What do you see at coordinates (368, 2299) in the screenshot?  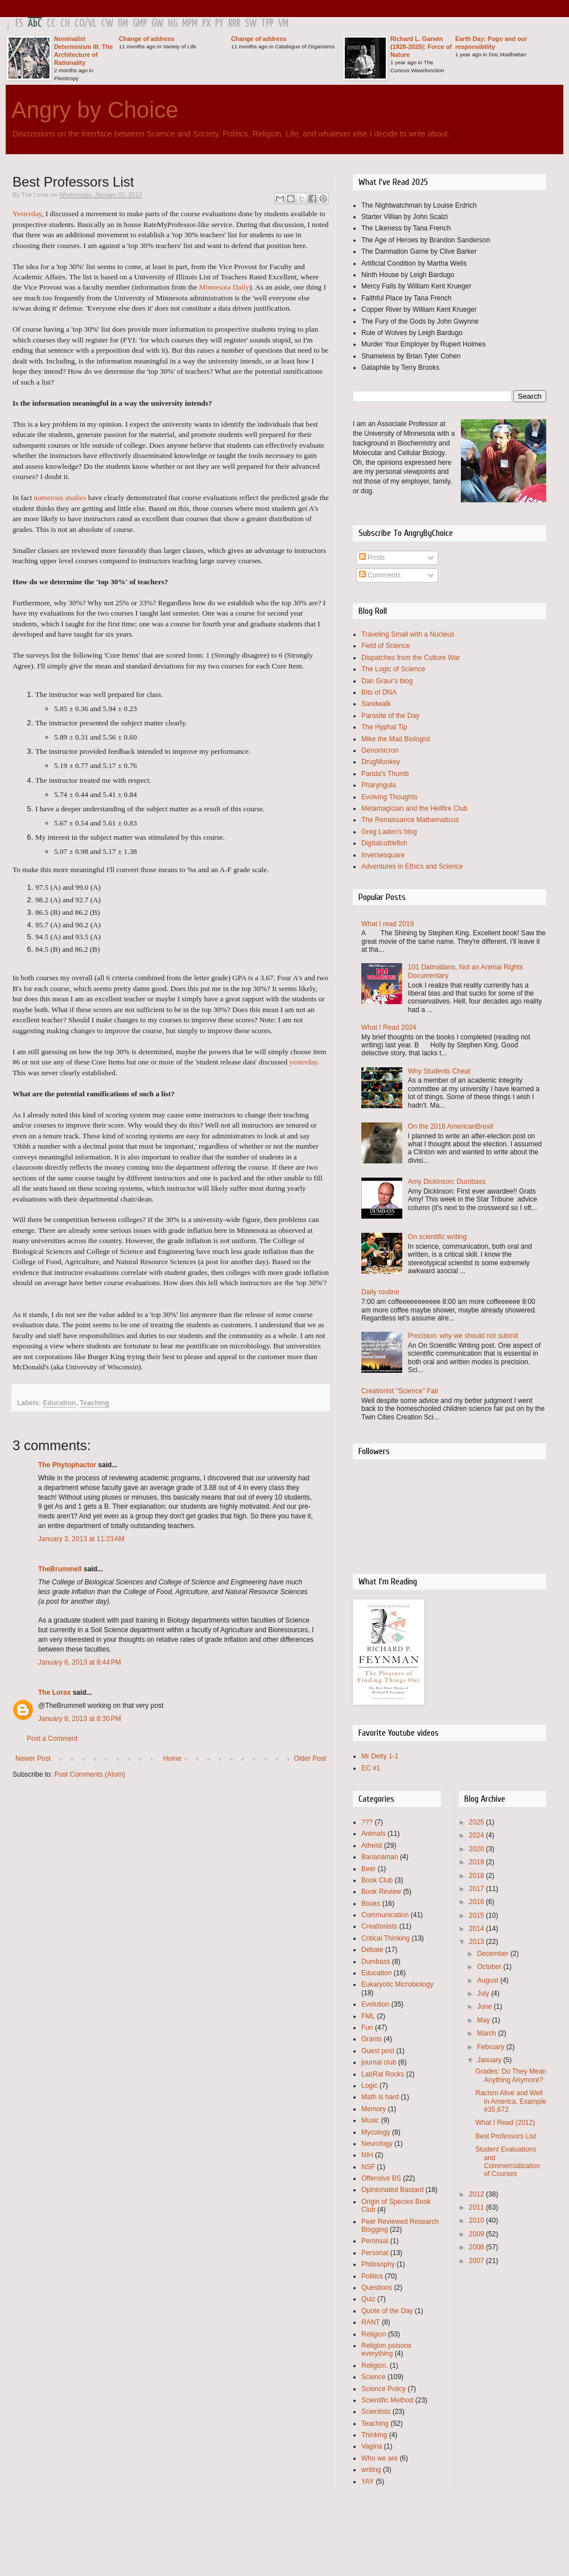 I see `Quiz` at bounding box center [368, 2299].